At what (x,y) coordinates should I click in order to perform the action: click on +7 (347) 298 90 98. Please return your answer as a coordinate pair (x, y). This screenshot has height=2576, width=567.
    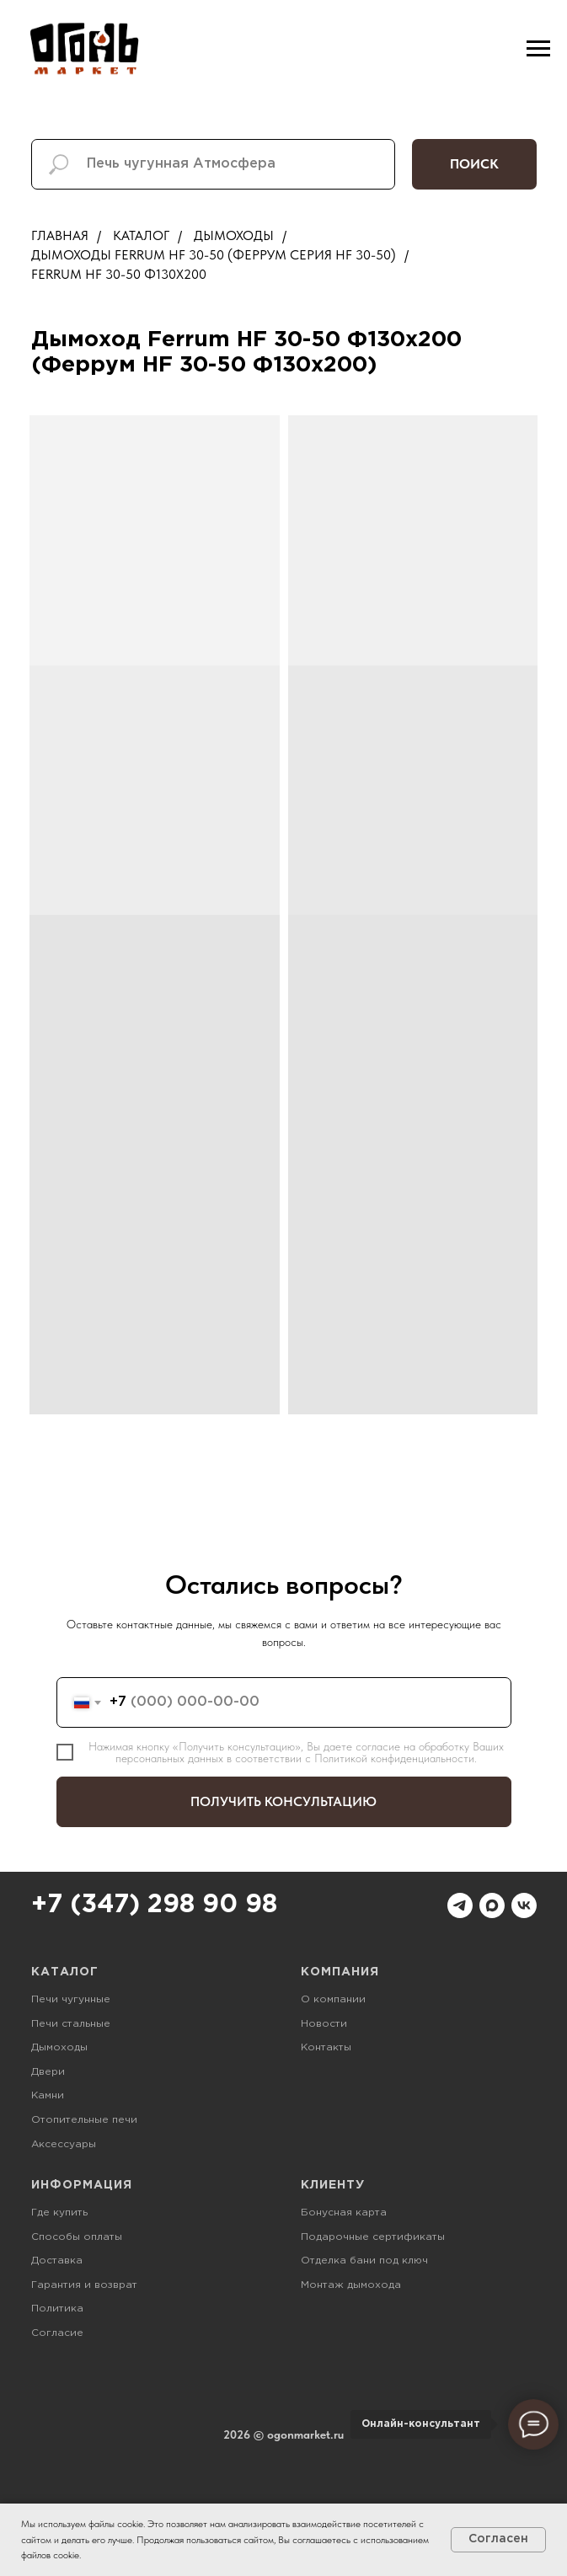
    Looking at the image, I should click on (154, 1905).